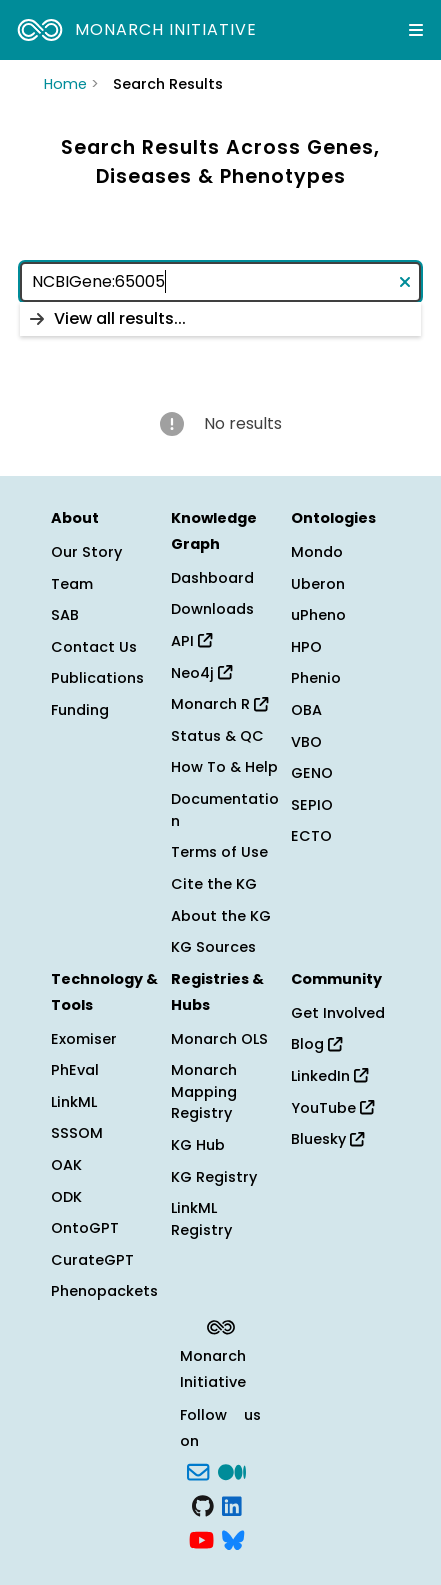 The height and width of the screenshot is (1585, 441). I want to click on Blog, so click(316, 1044).